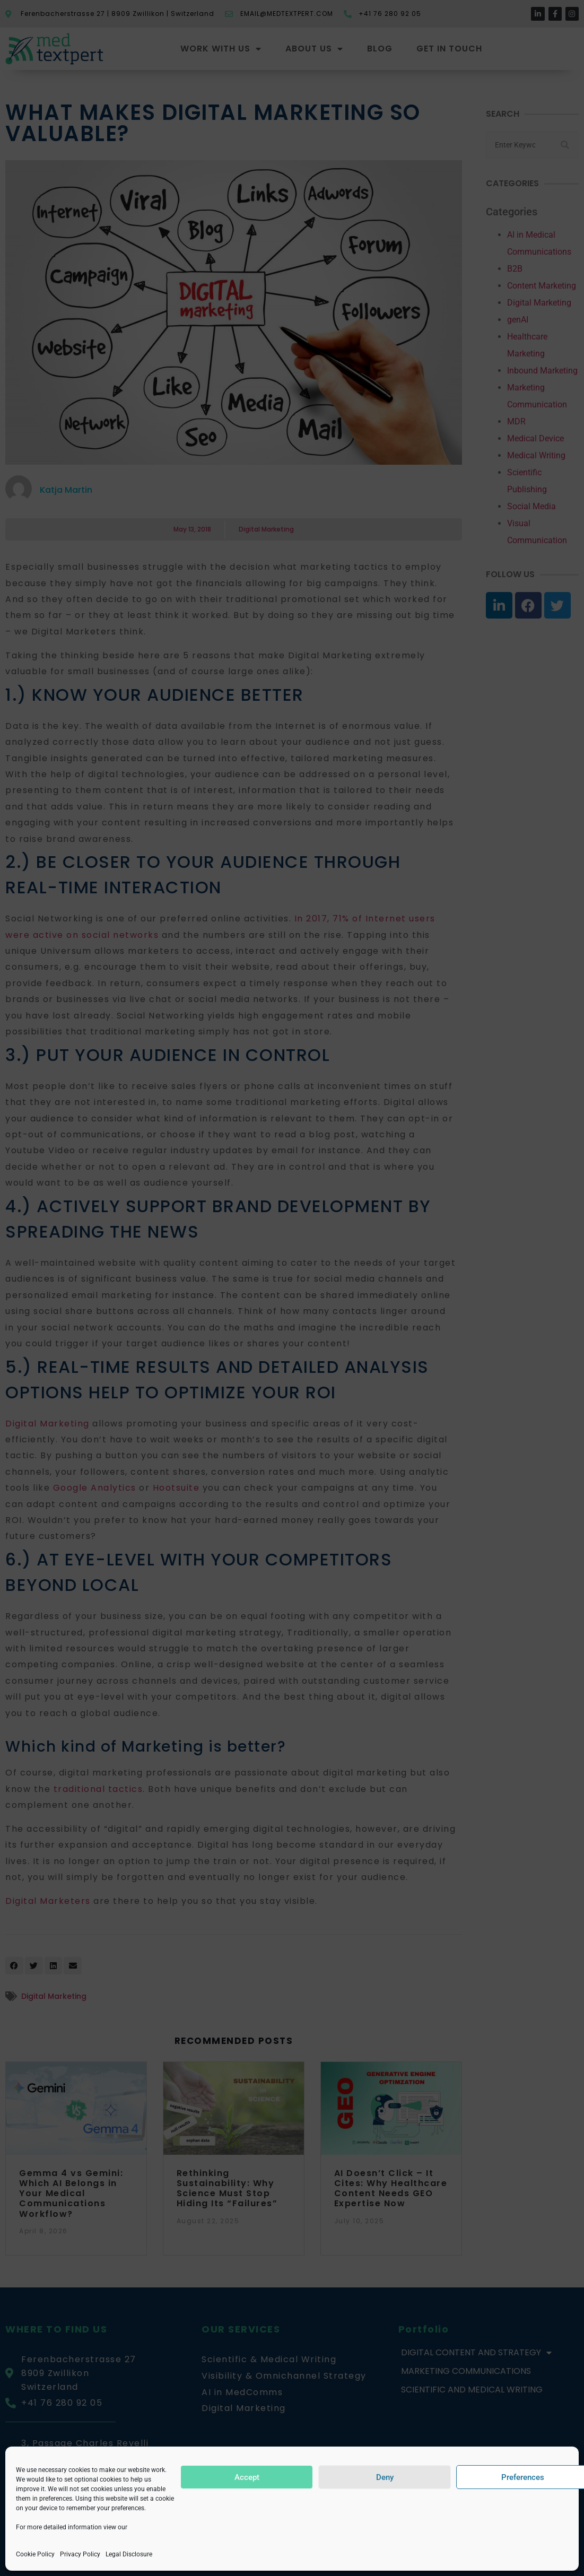 Image resolution: width=584 pixels, height=2576 pixels. Describe the element at coordinates (129, 2554) in the screenshot. I see `Legal Disclosure` at that location.